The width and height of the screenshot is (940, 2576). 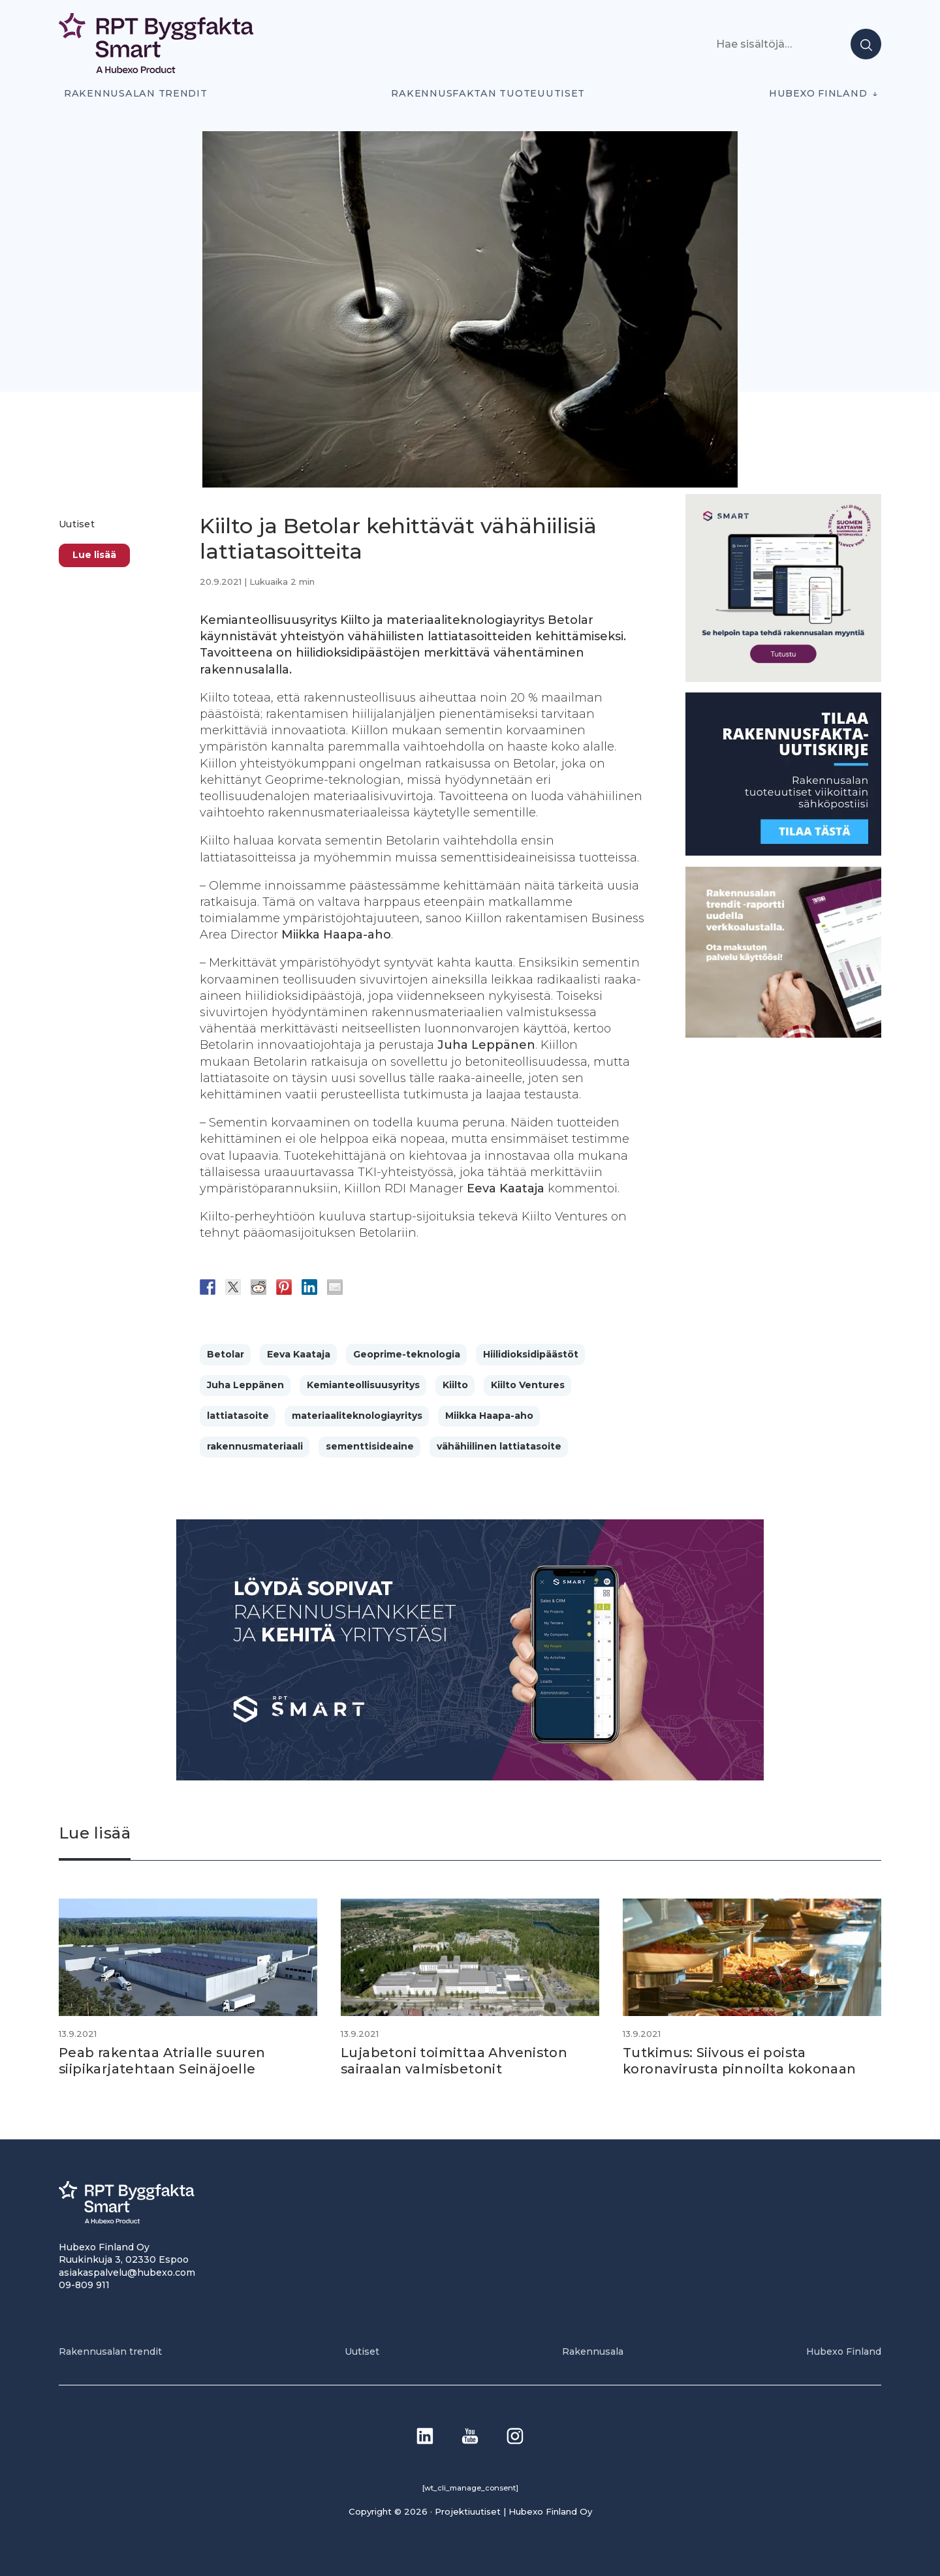 What do you see at coordinates (455, 1385) in the screenshot?
I see `Kiilto` at bounding box center [455, 1385].